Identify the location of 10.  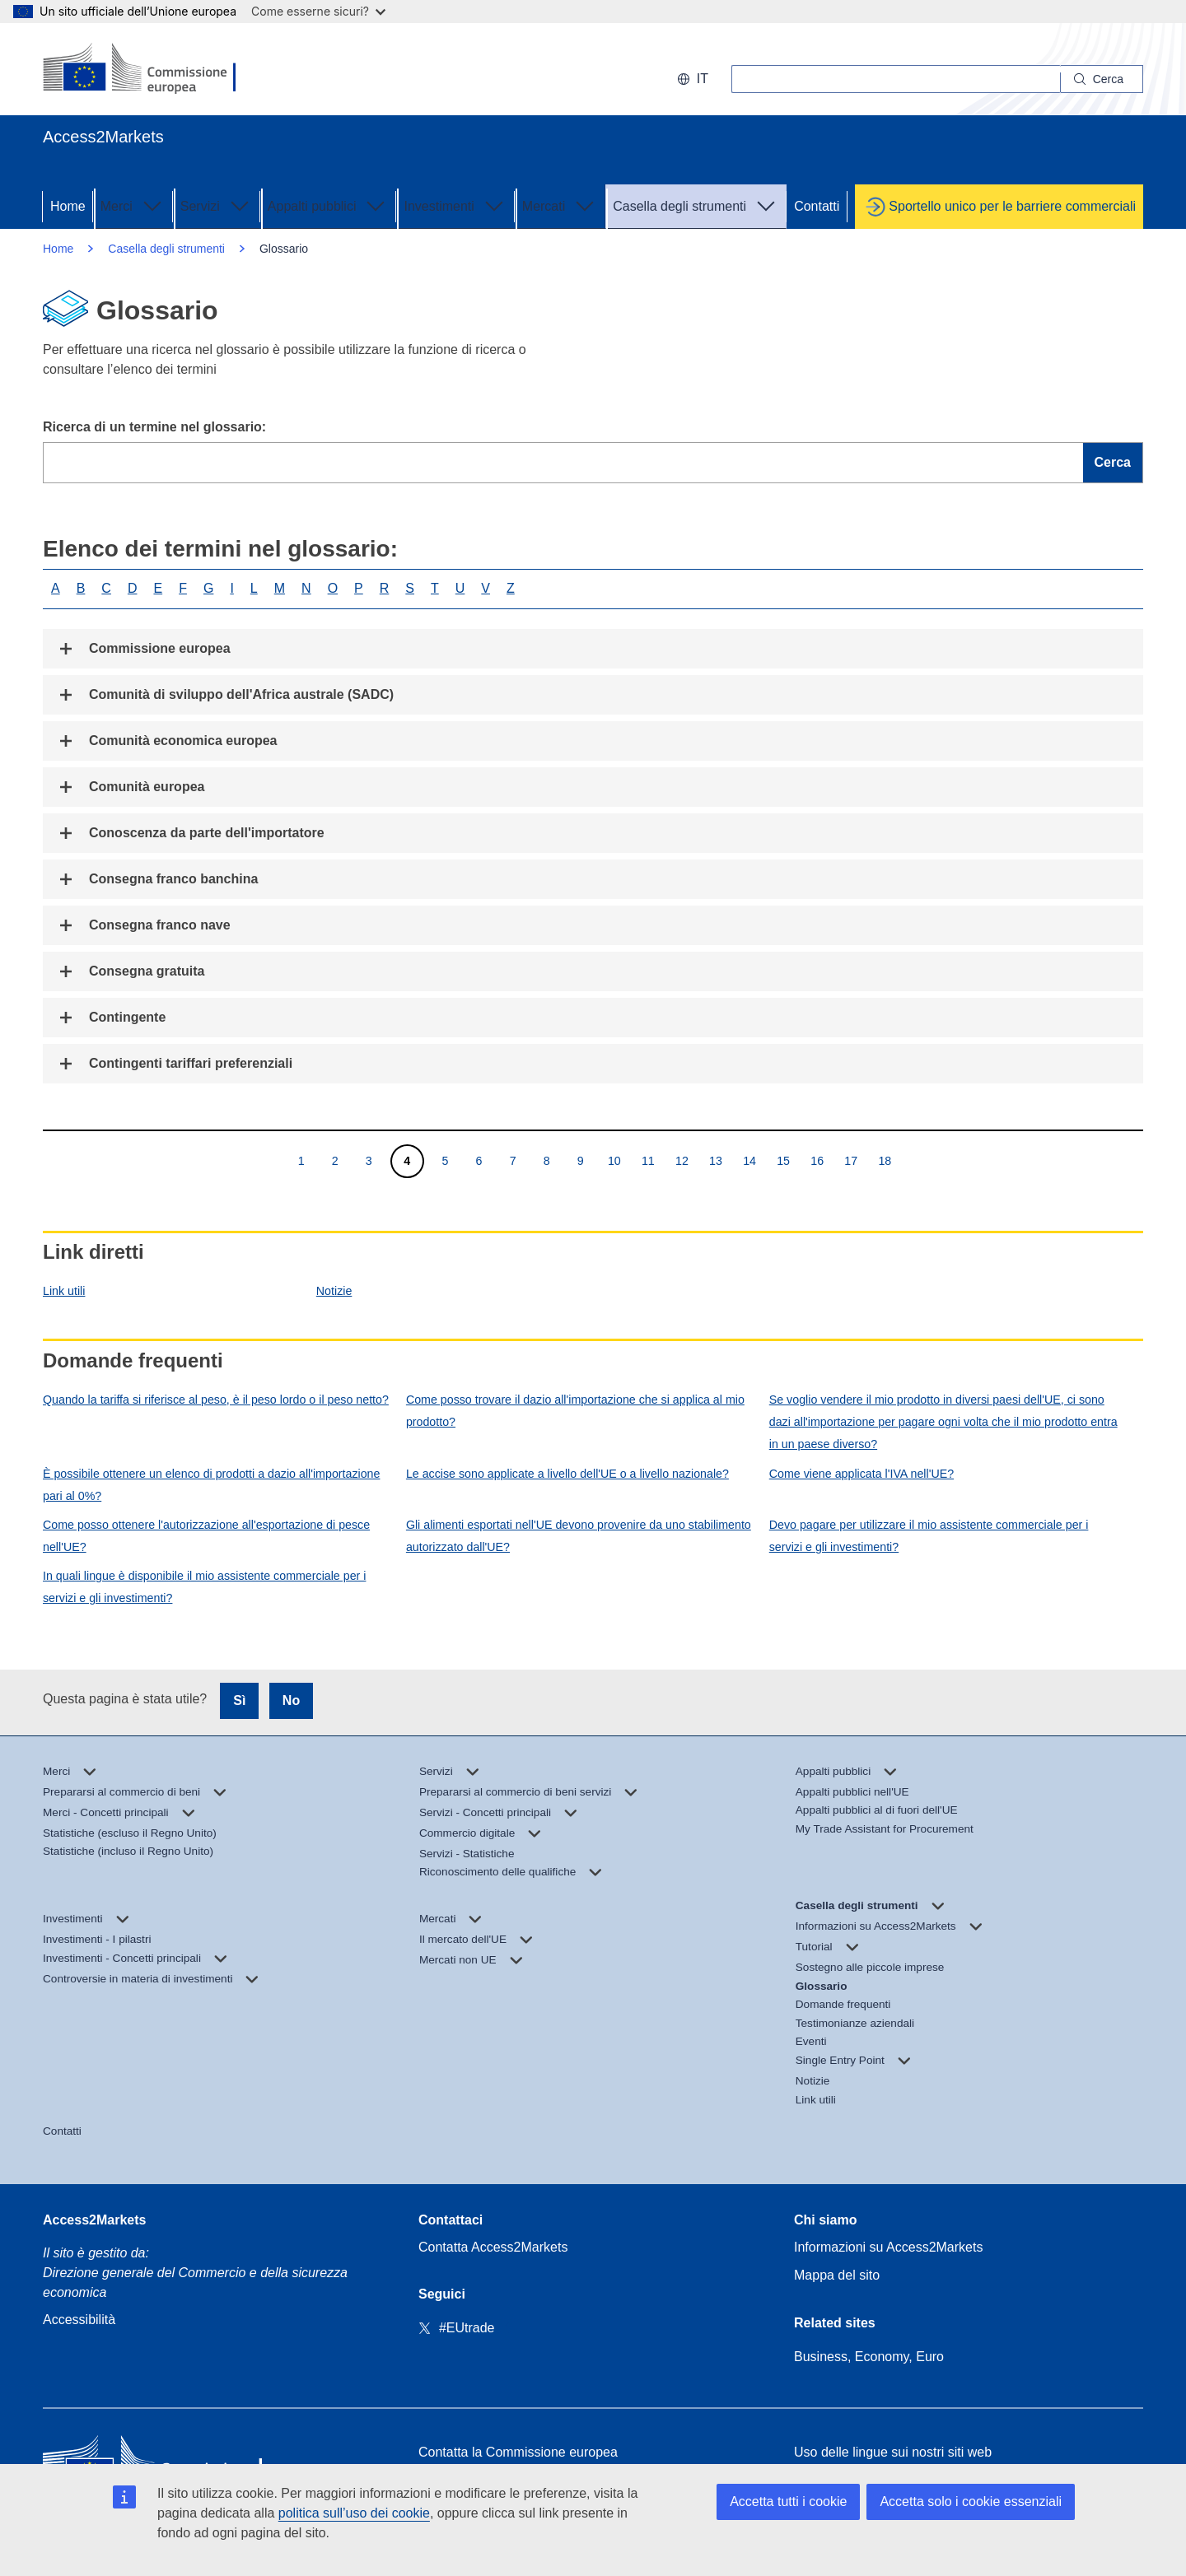
(614, 1160).